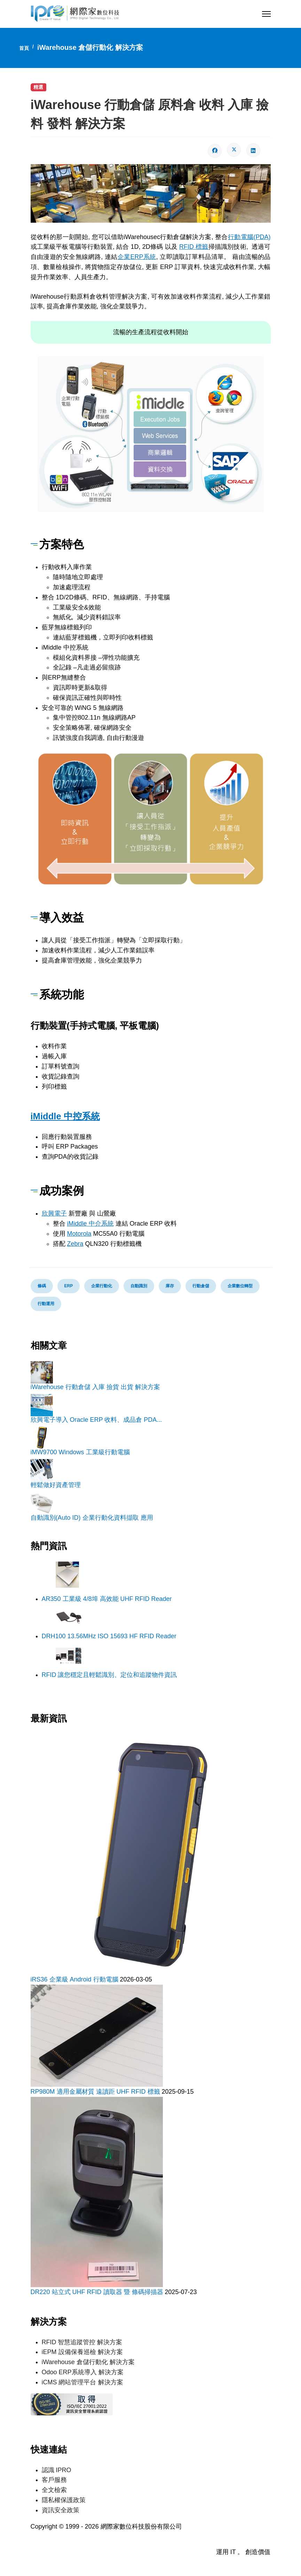 Image resolution: width=301 pixels, height=2576 pixels. What do you see at coordinates (80, 1452) in the screenshot?
I see `iMW9700 Windows 工業級行動電腦` at bounding box center [80, 1452].